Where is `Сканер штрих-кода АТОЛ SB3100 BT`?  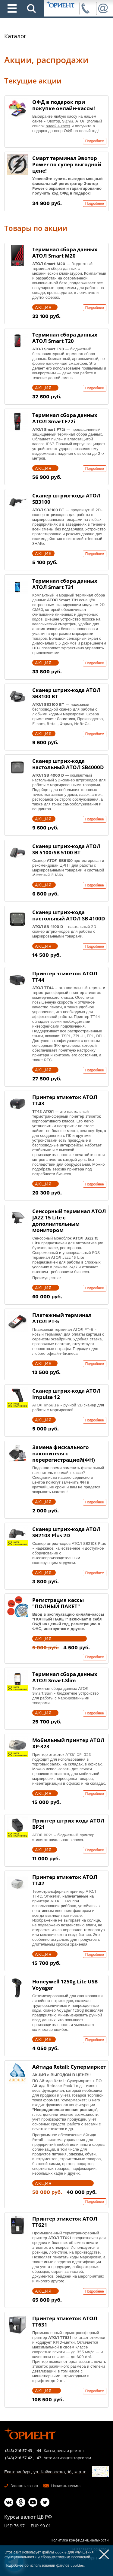
Сканер штрих-кода АТОЛ SB3100 BT is located at coordinates (66, 693).